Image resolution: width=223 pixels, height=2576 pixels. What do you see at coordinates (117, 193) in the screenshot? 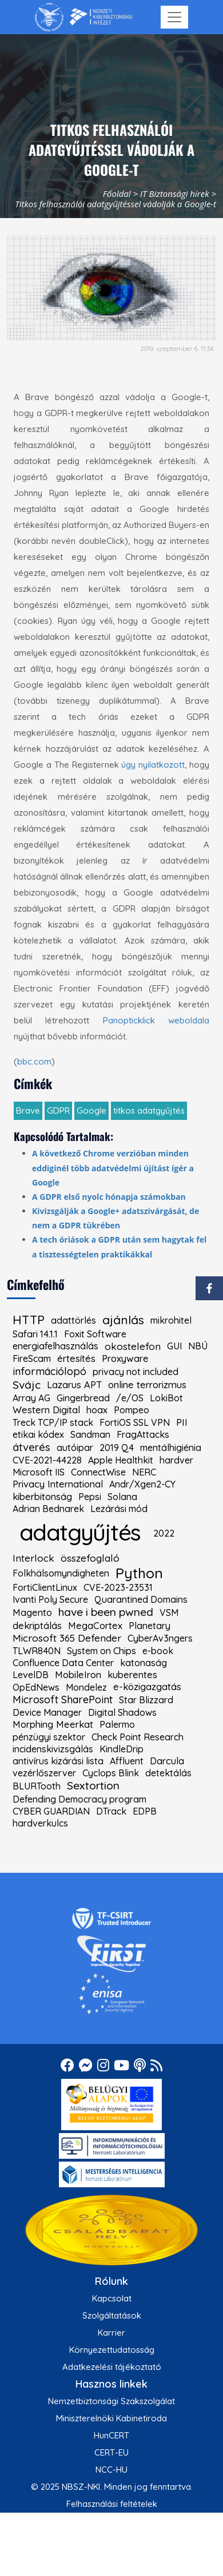
I see `Főoldal` at bounding box center [117, 193].